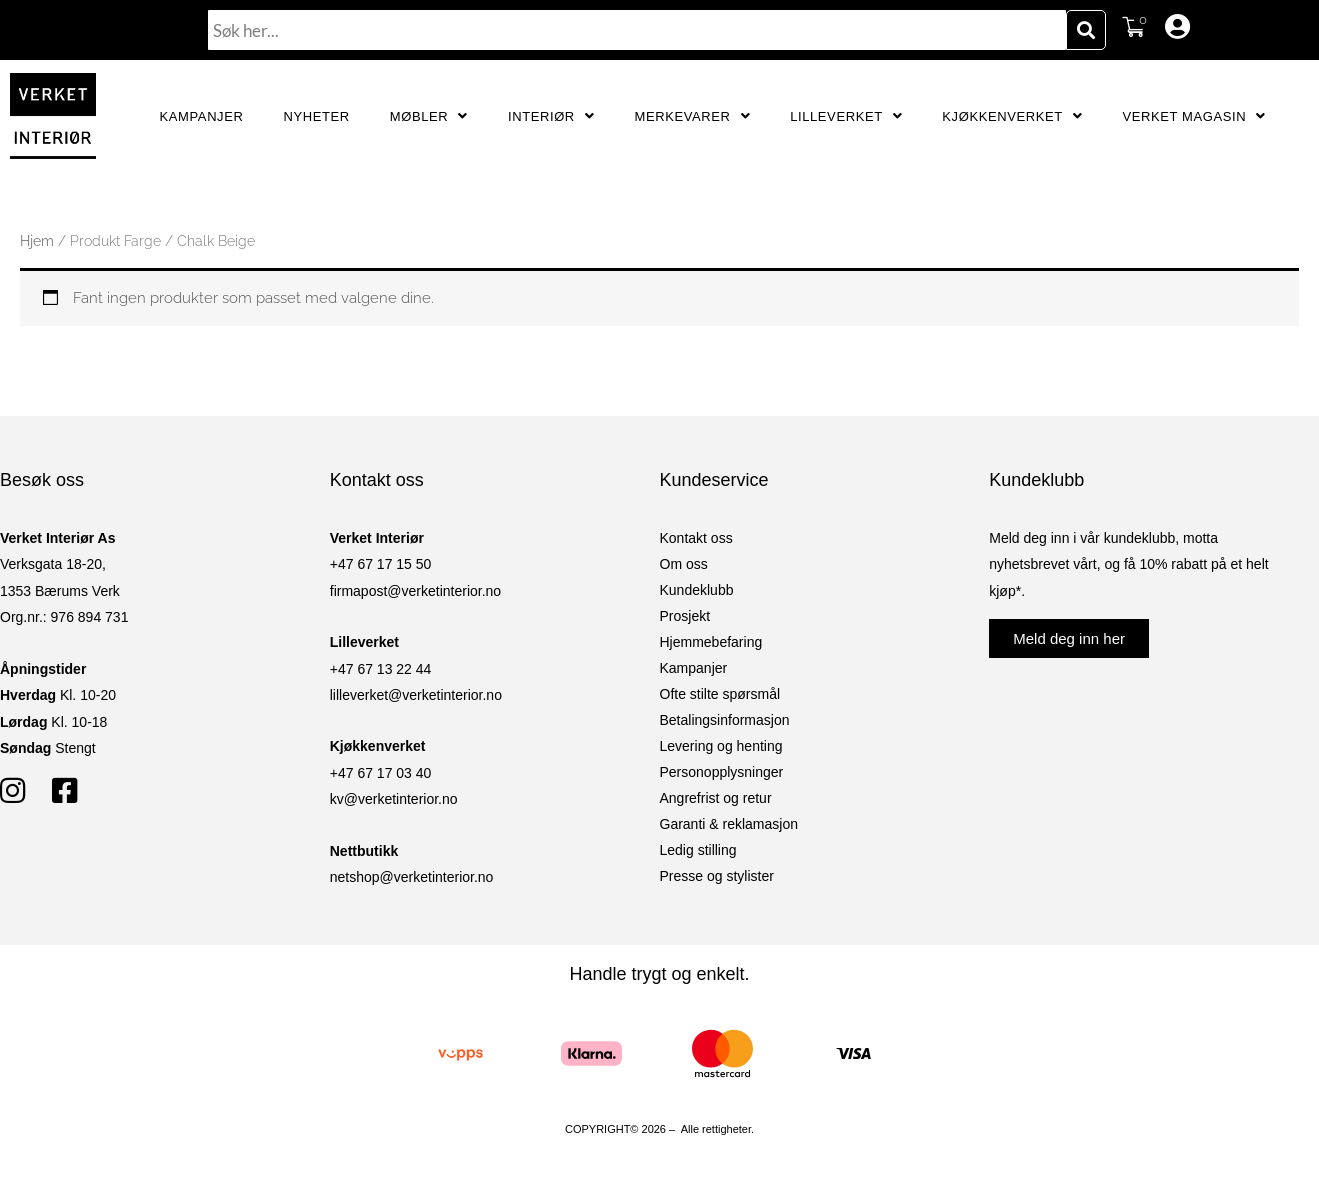 The height and width of the screenshot is (1182, 1319). What do you see at coordinates (692, 116) in the screenshot?
I see `Merkevarer` at bounding box center [692, 116].